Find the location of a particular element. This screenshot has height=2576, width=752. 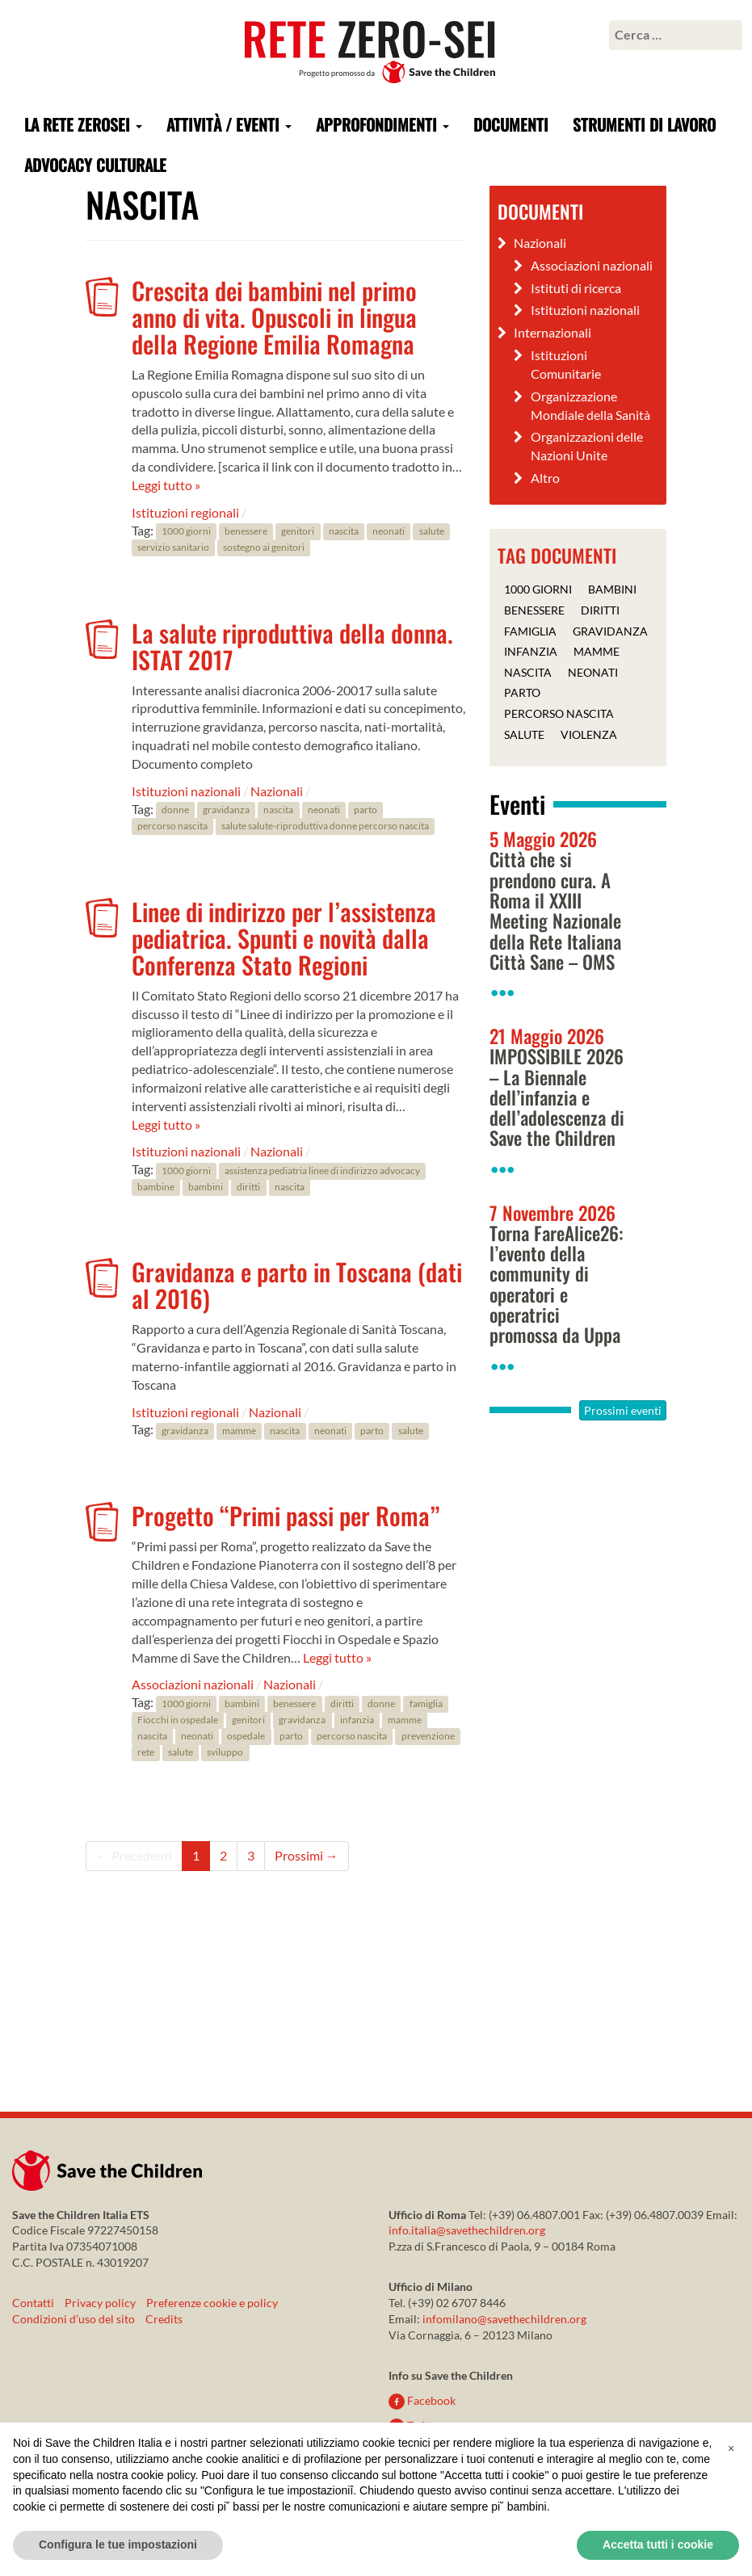

Condizioni d’uso del sito is located at coordinates (73, 2319).